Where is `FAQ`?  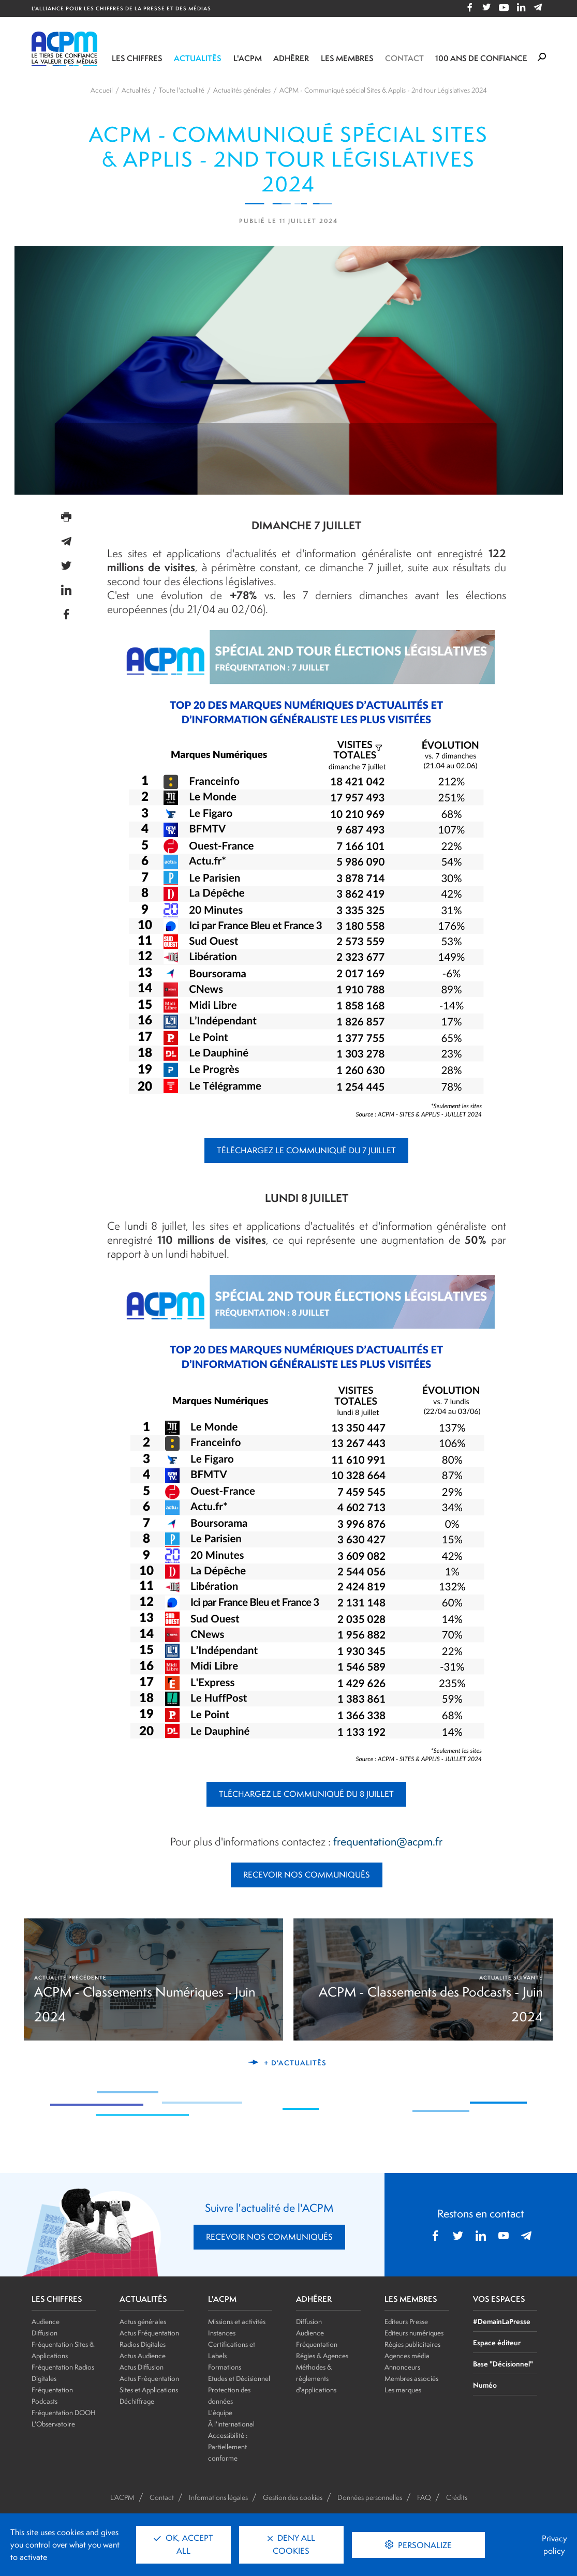 FAQ is located at coordinates (424, 2497).